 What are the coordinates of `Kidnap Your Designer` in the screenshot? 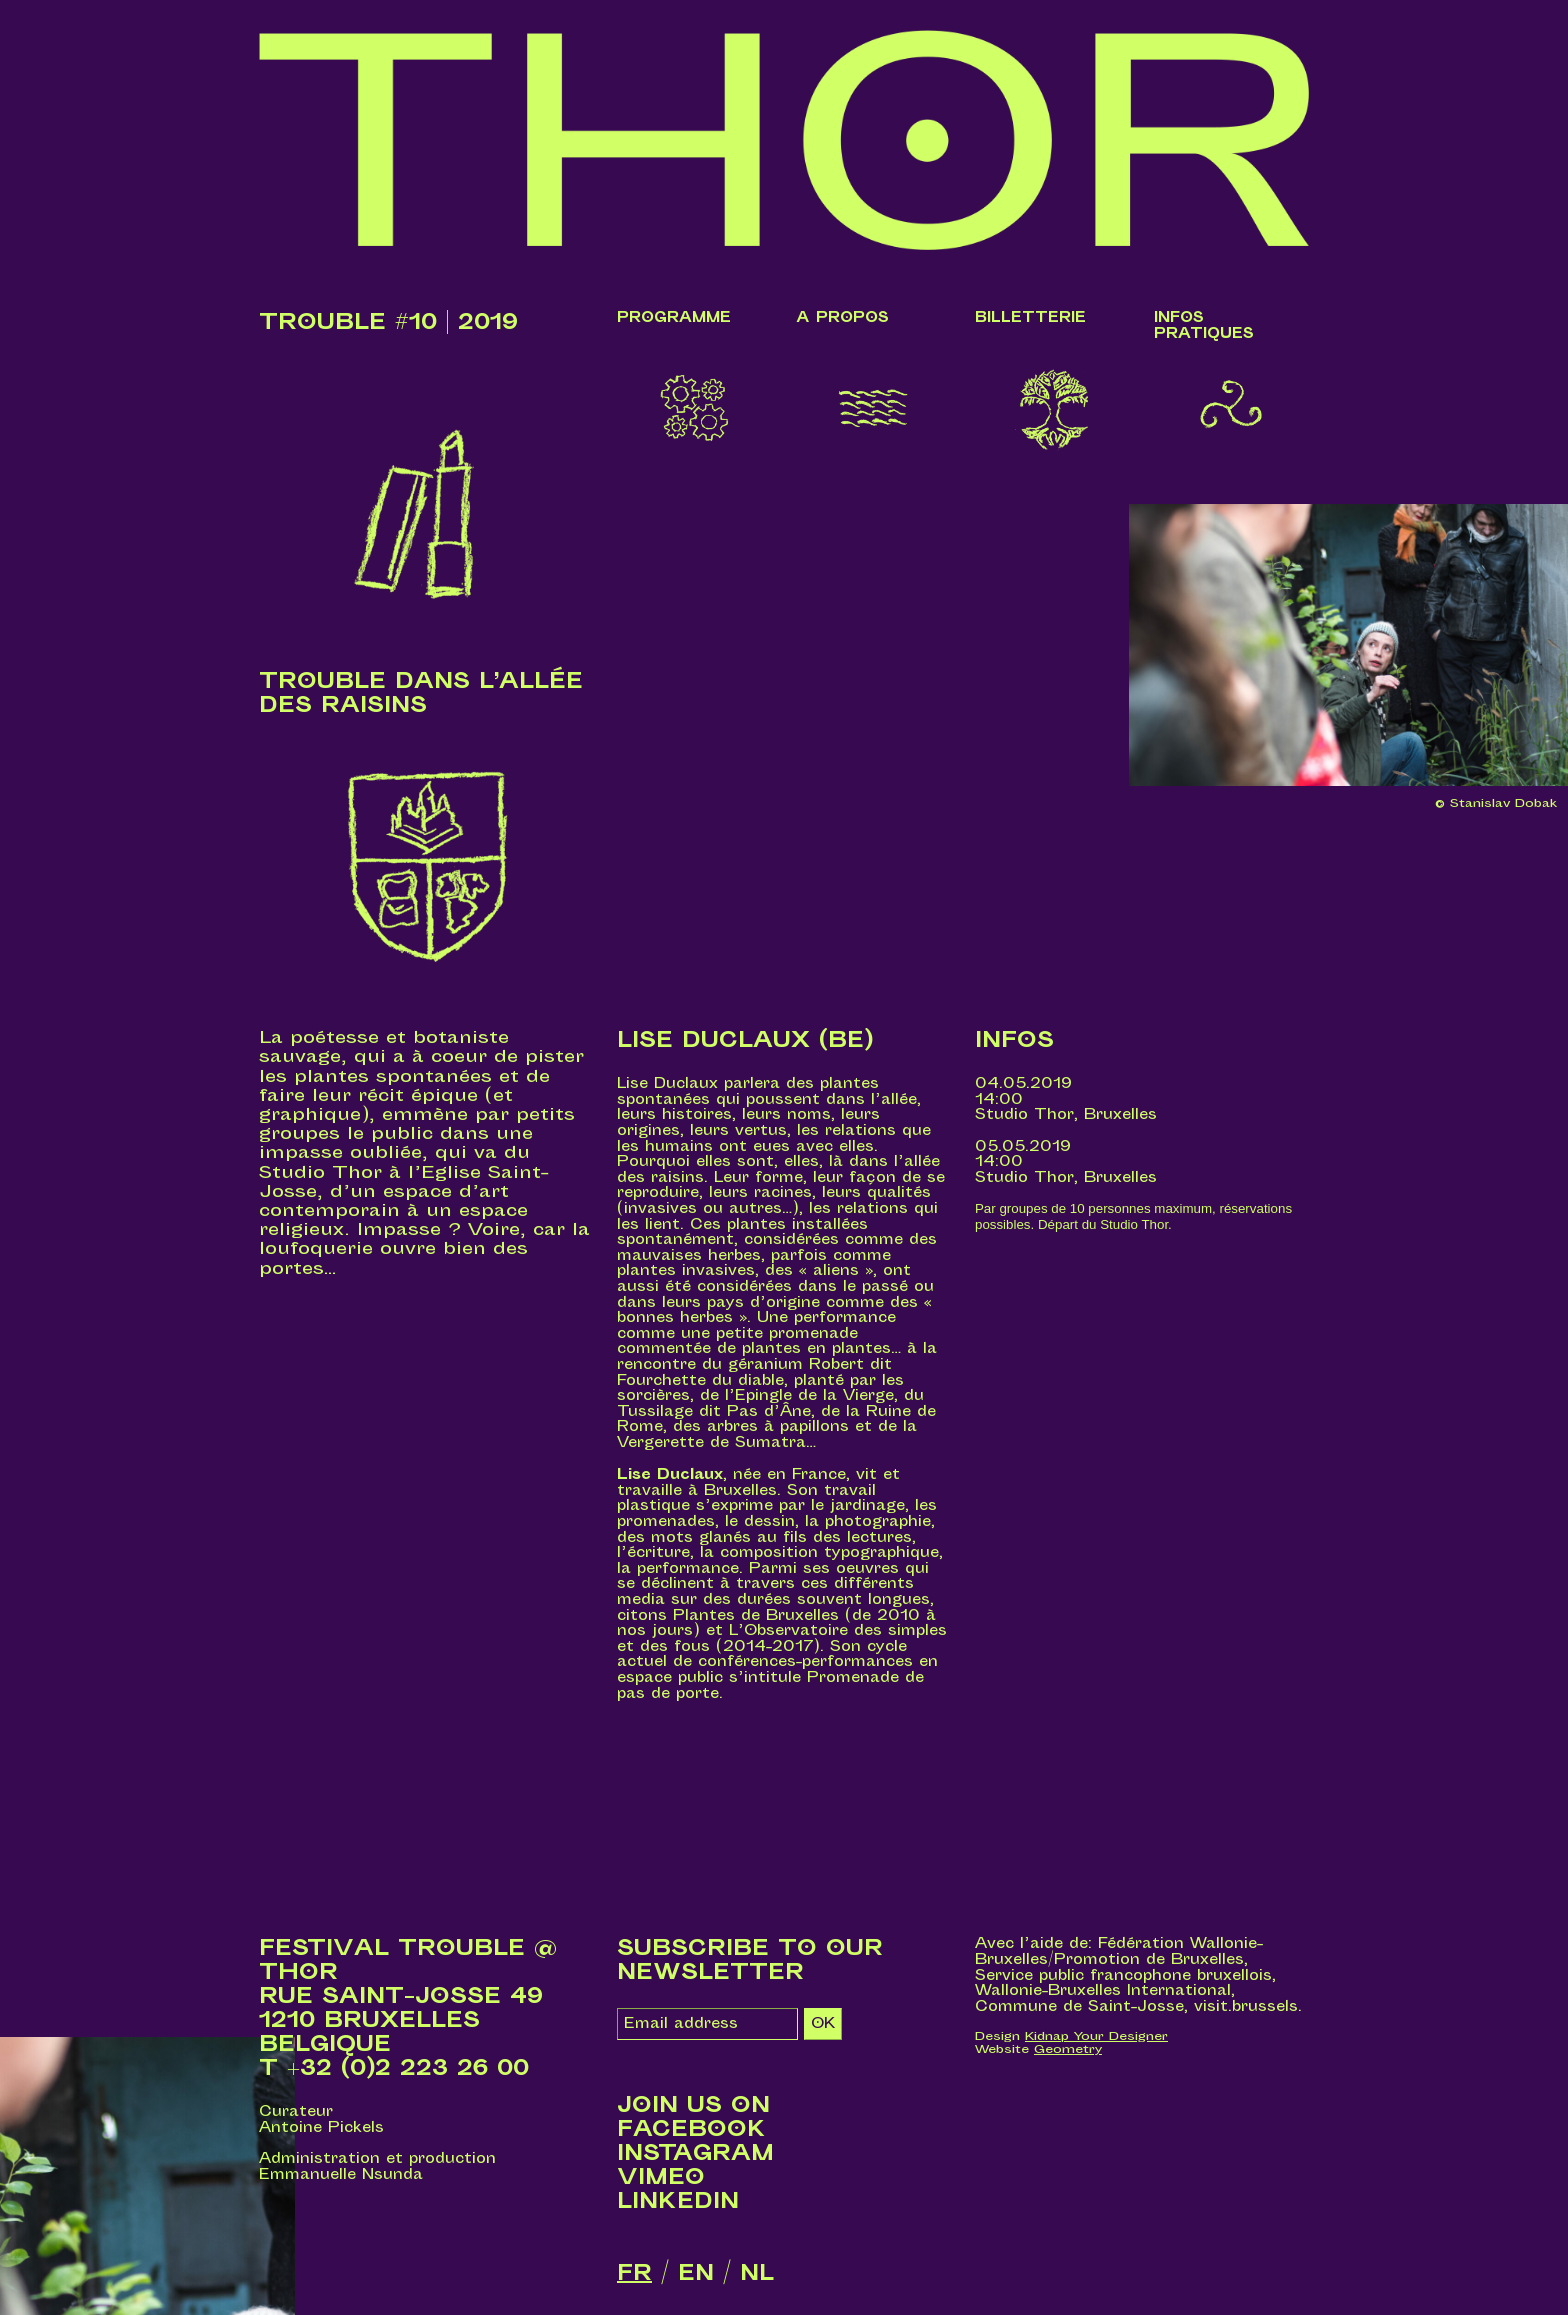 It's located at (1096, 2036).